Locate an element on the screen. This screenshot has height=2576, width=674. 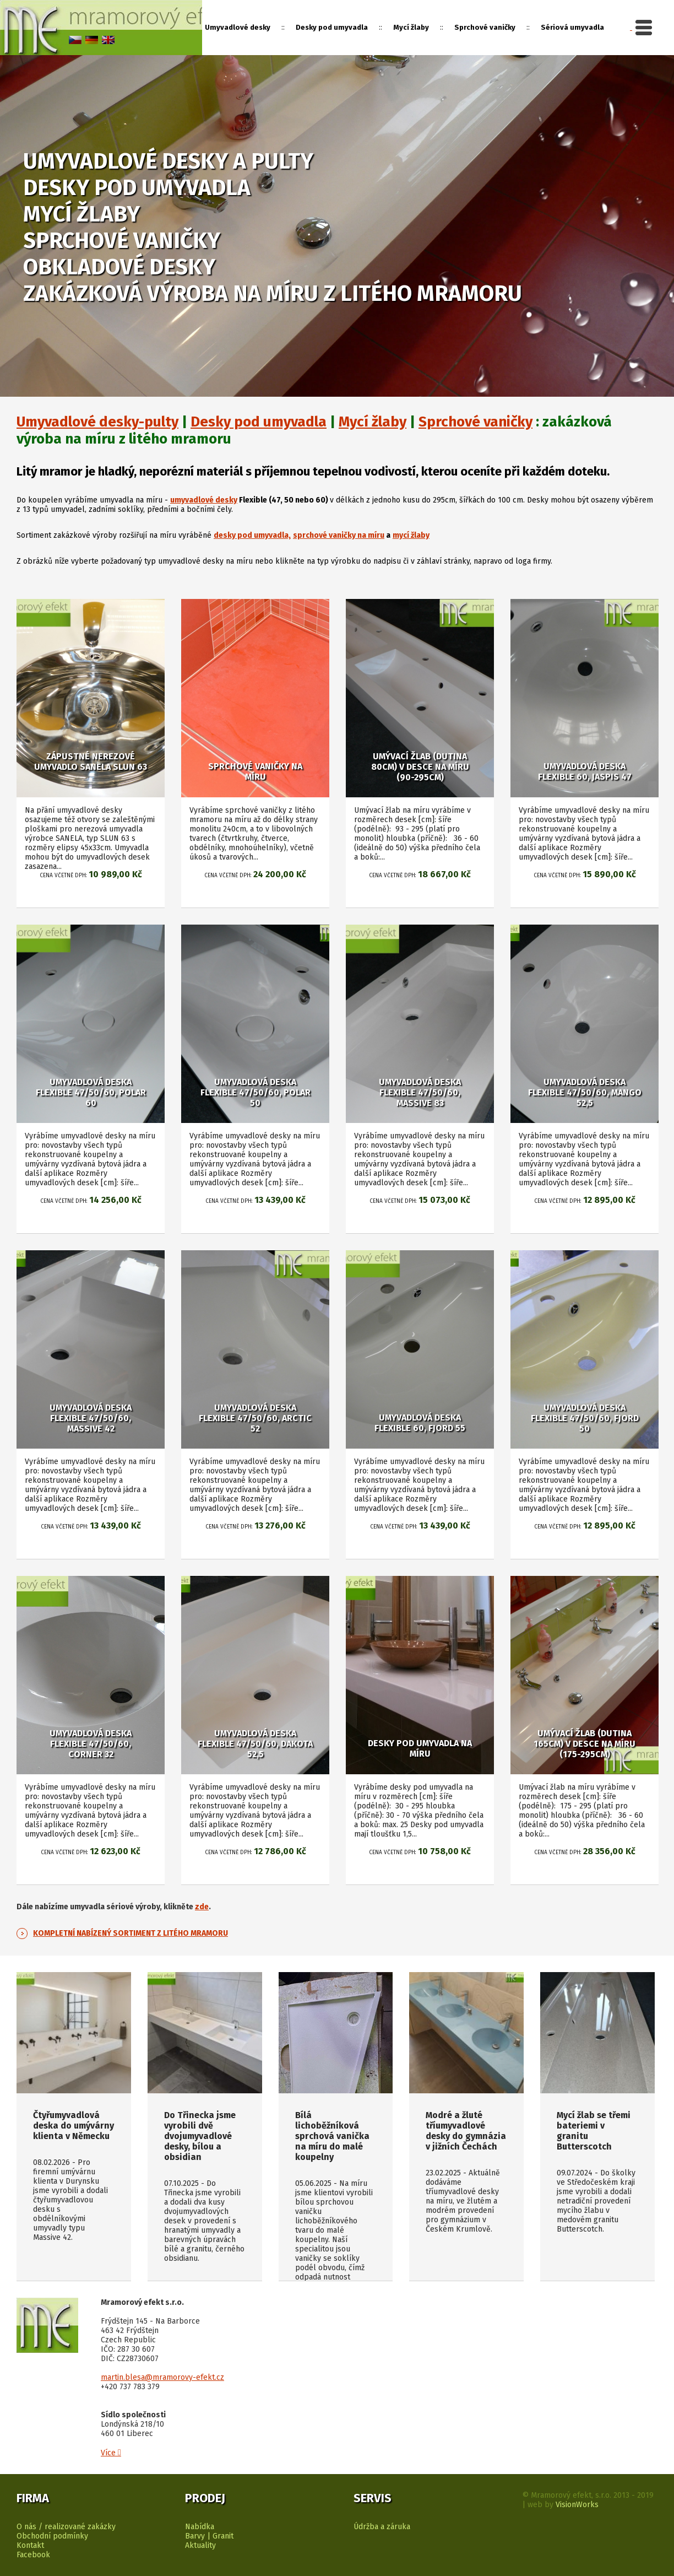
Obchodní podmínky is located at coordinates (52, 2536).